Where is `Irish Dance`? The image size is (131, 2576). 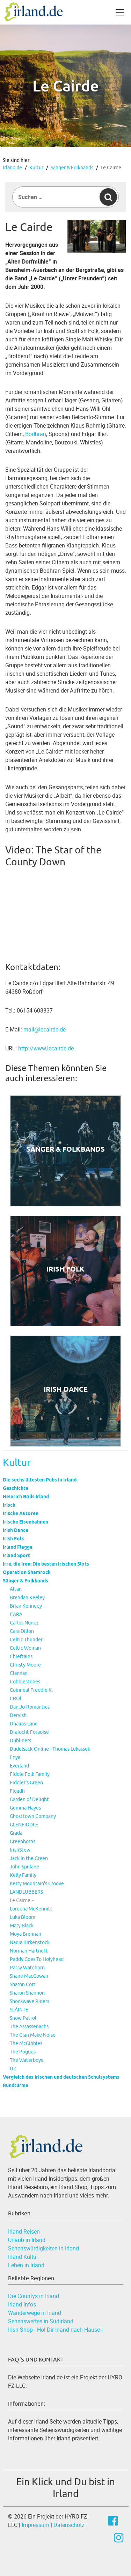 Irish Dance is located at coordinates (15, 1530).